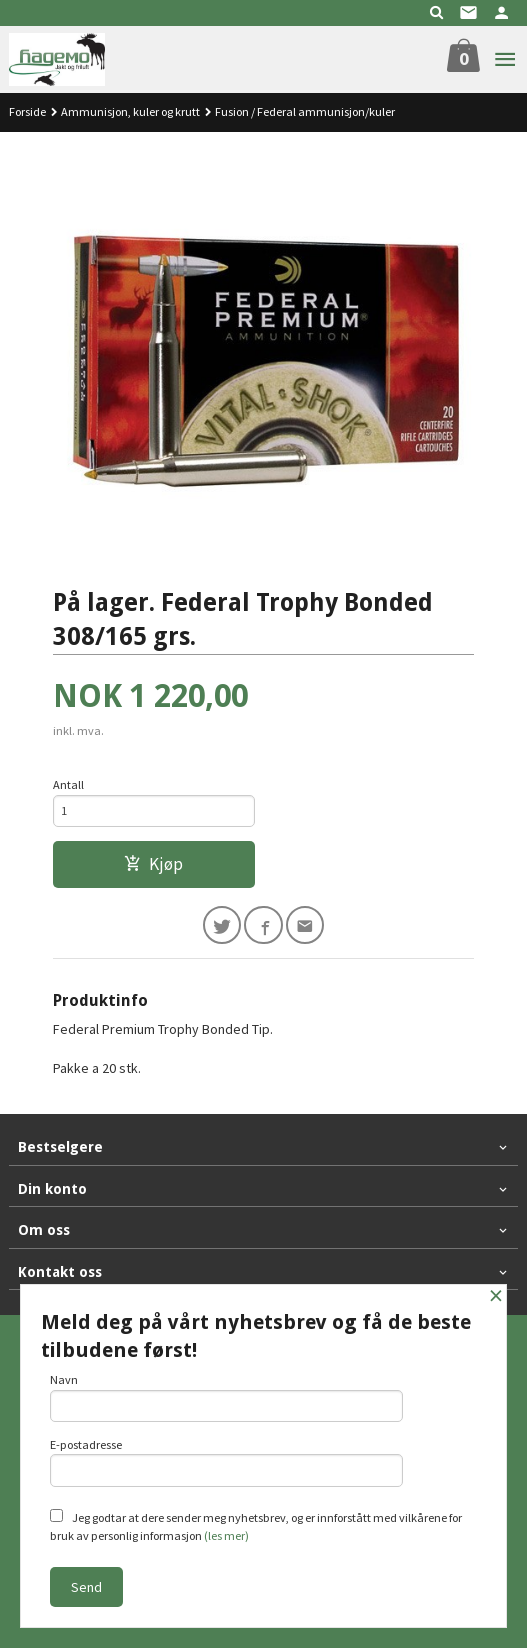 This screenshot has height=1648, width=527. What do you see at coordinates (256, 1526) in the screenshot?
I see `Jeg godtar at dere sender meg nyhetsbrev, og er innforstått med vilkårene for bruk av personlig informasjon` at bounding box center [256, 1526].